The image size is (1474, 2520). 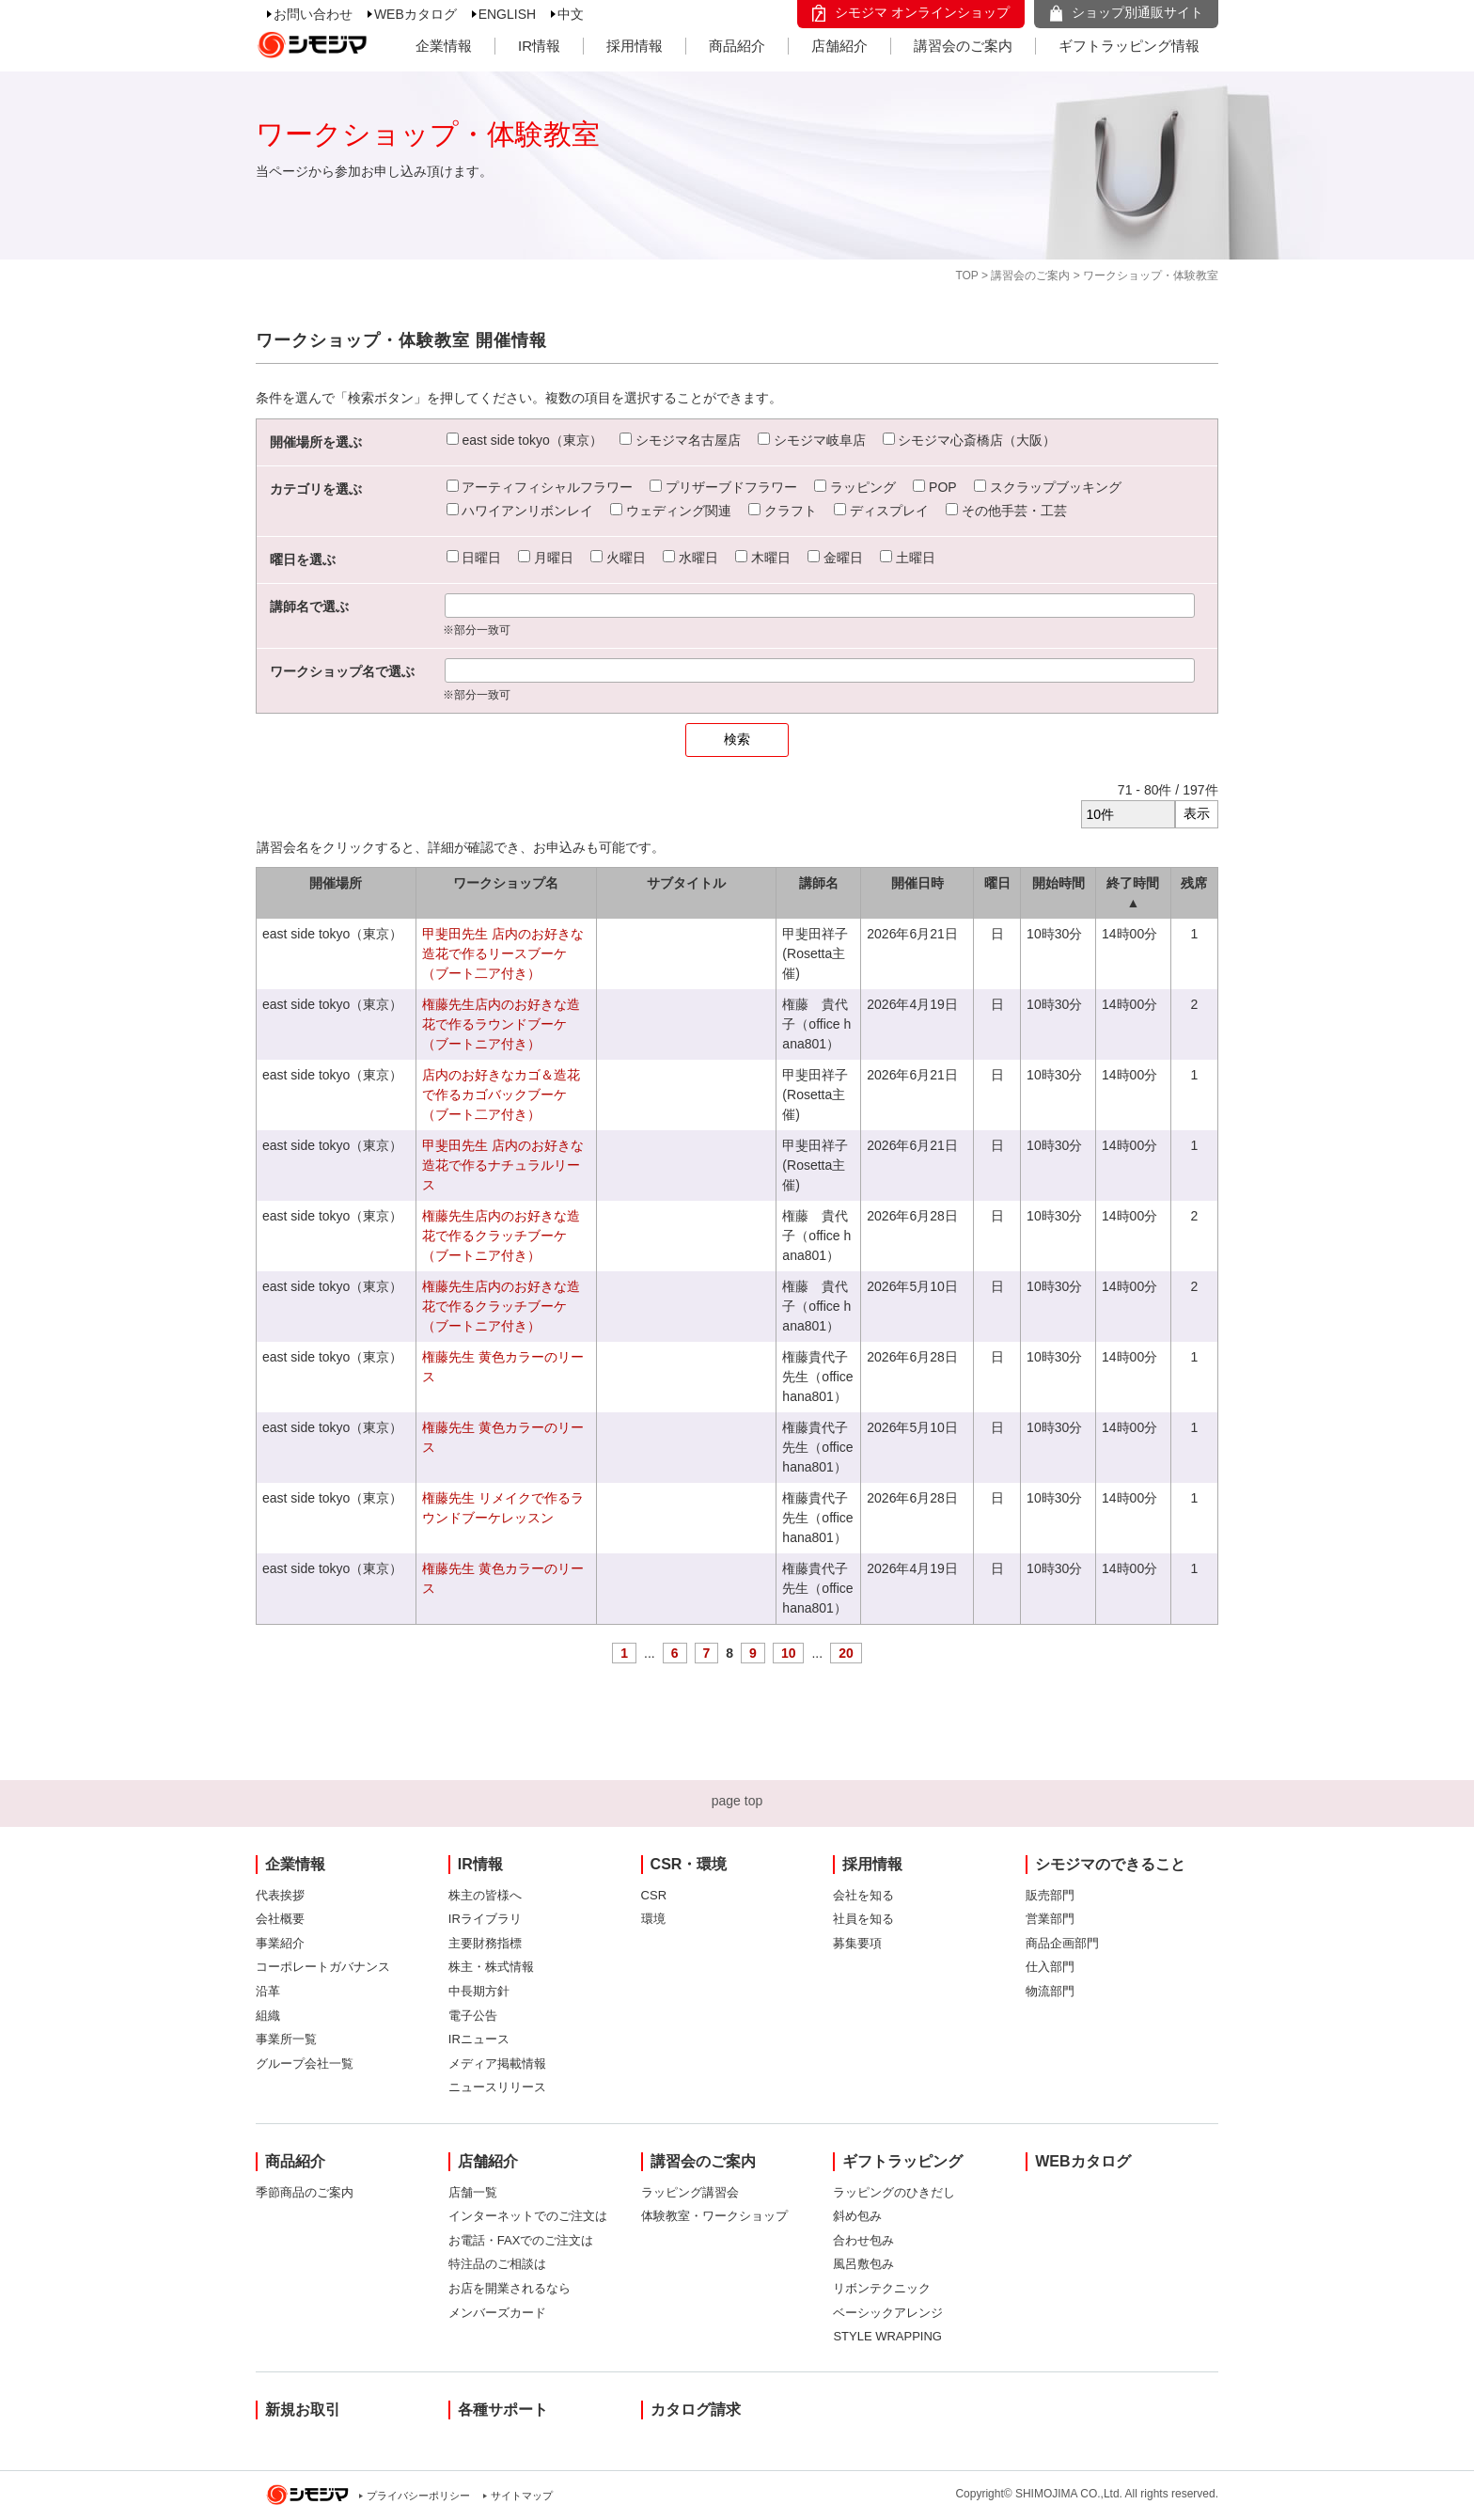 What do you see at coordinates (882, 2288) in the screenshot?
I see `リボンテクニック` at bounding box center [882, 2288].